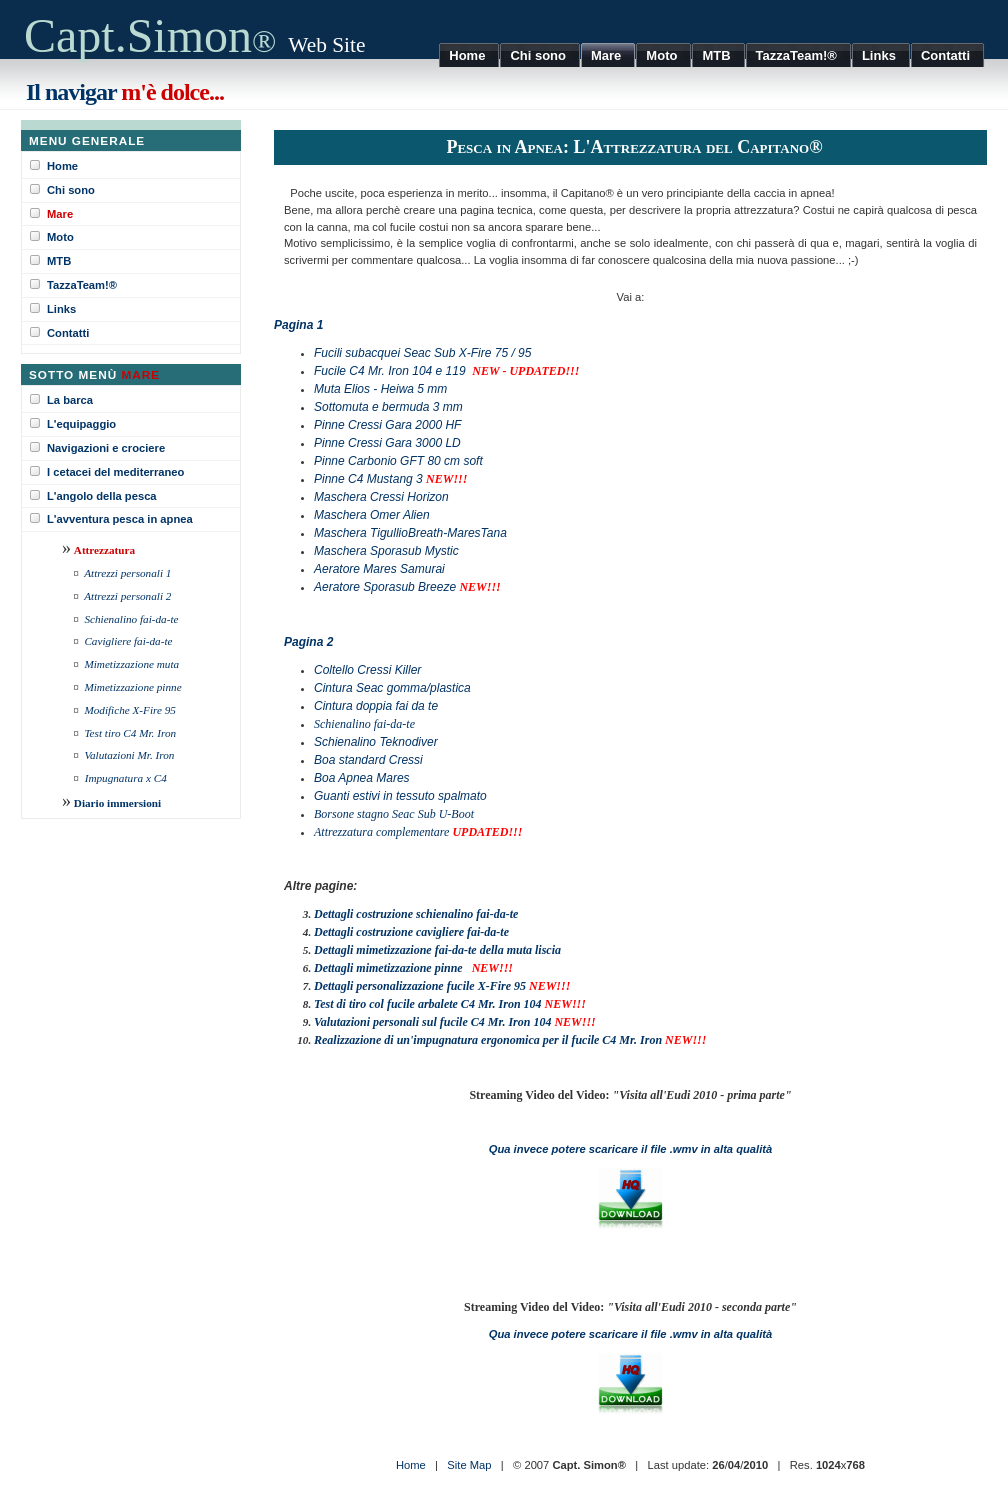 The height and width of the screenshot is (1490, 1008). Describe the element at coordinates (489, 1040) in the screenshot. I see `Realizzazione di un'impugnatura ergonomica per il fucile C4 Mr. Iron` at that location.